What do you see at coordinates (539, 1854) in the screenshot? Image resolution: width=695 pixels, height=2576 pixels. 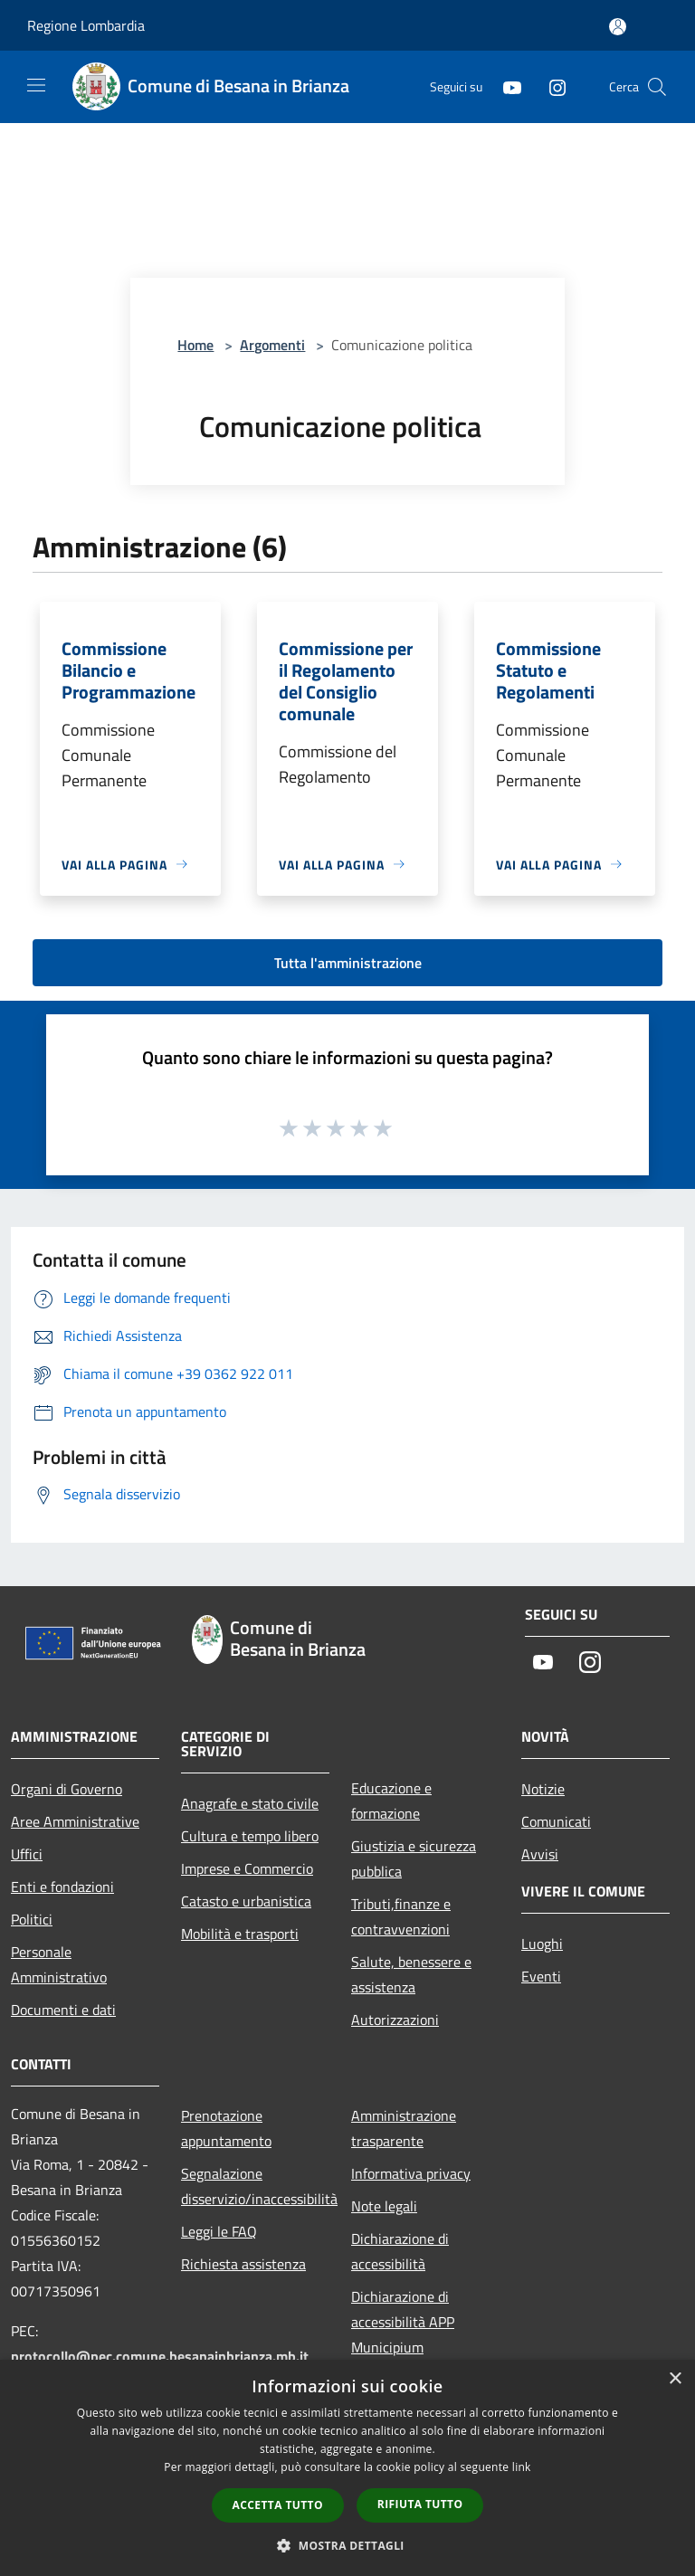 I see `Avvisi` at bounding box center [539, 1854].